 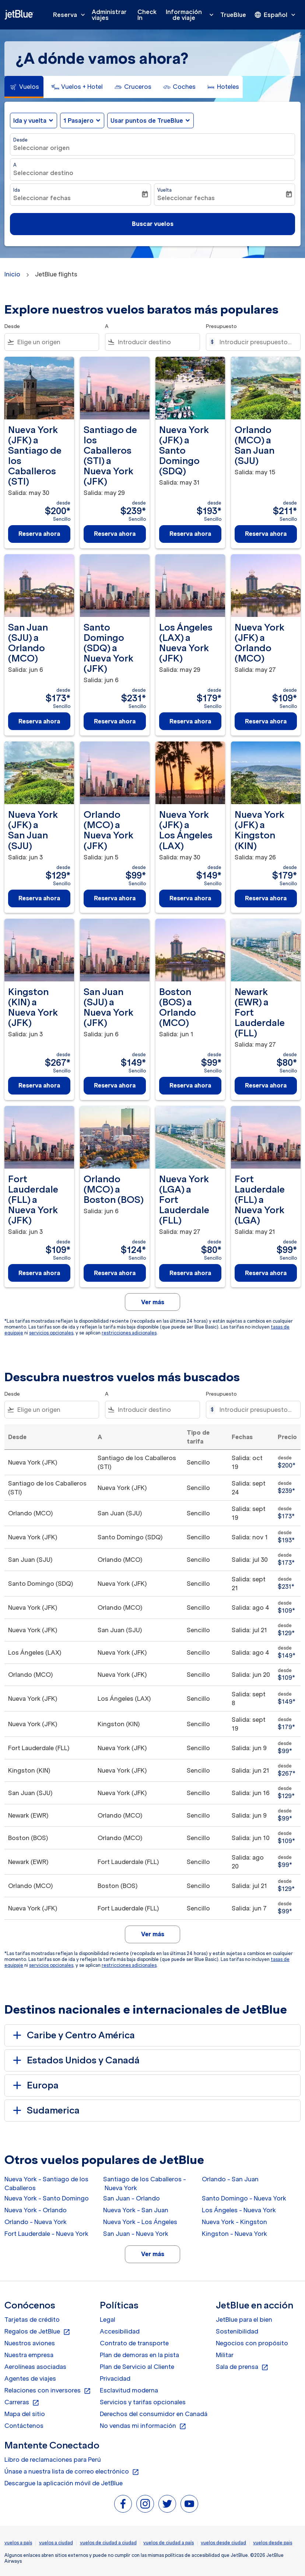 I want to click on San Juan - Nueva York [Desde san juan a nueva york], so click(x=135, y=2233).